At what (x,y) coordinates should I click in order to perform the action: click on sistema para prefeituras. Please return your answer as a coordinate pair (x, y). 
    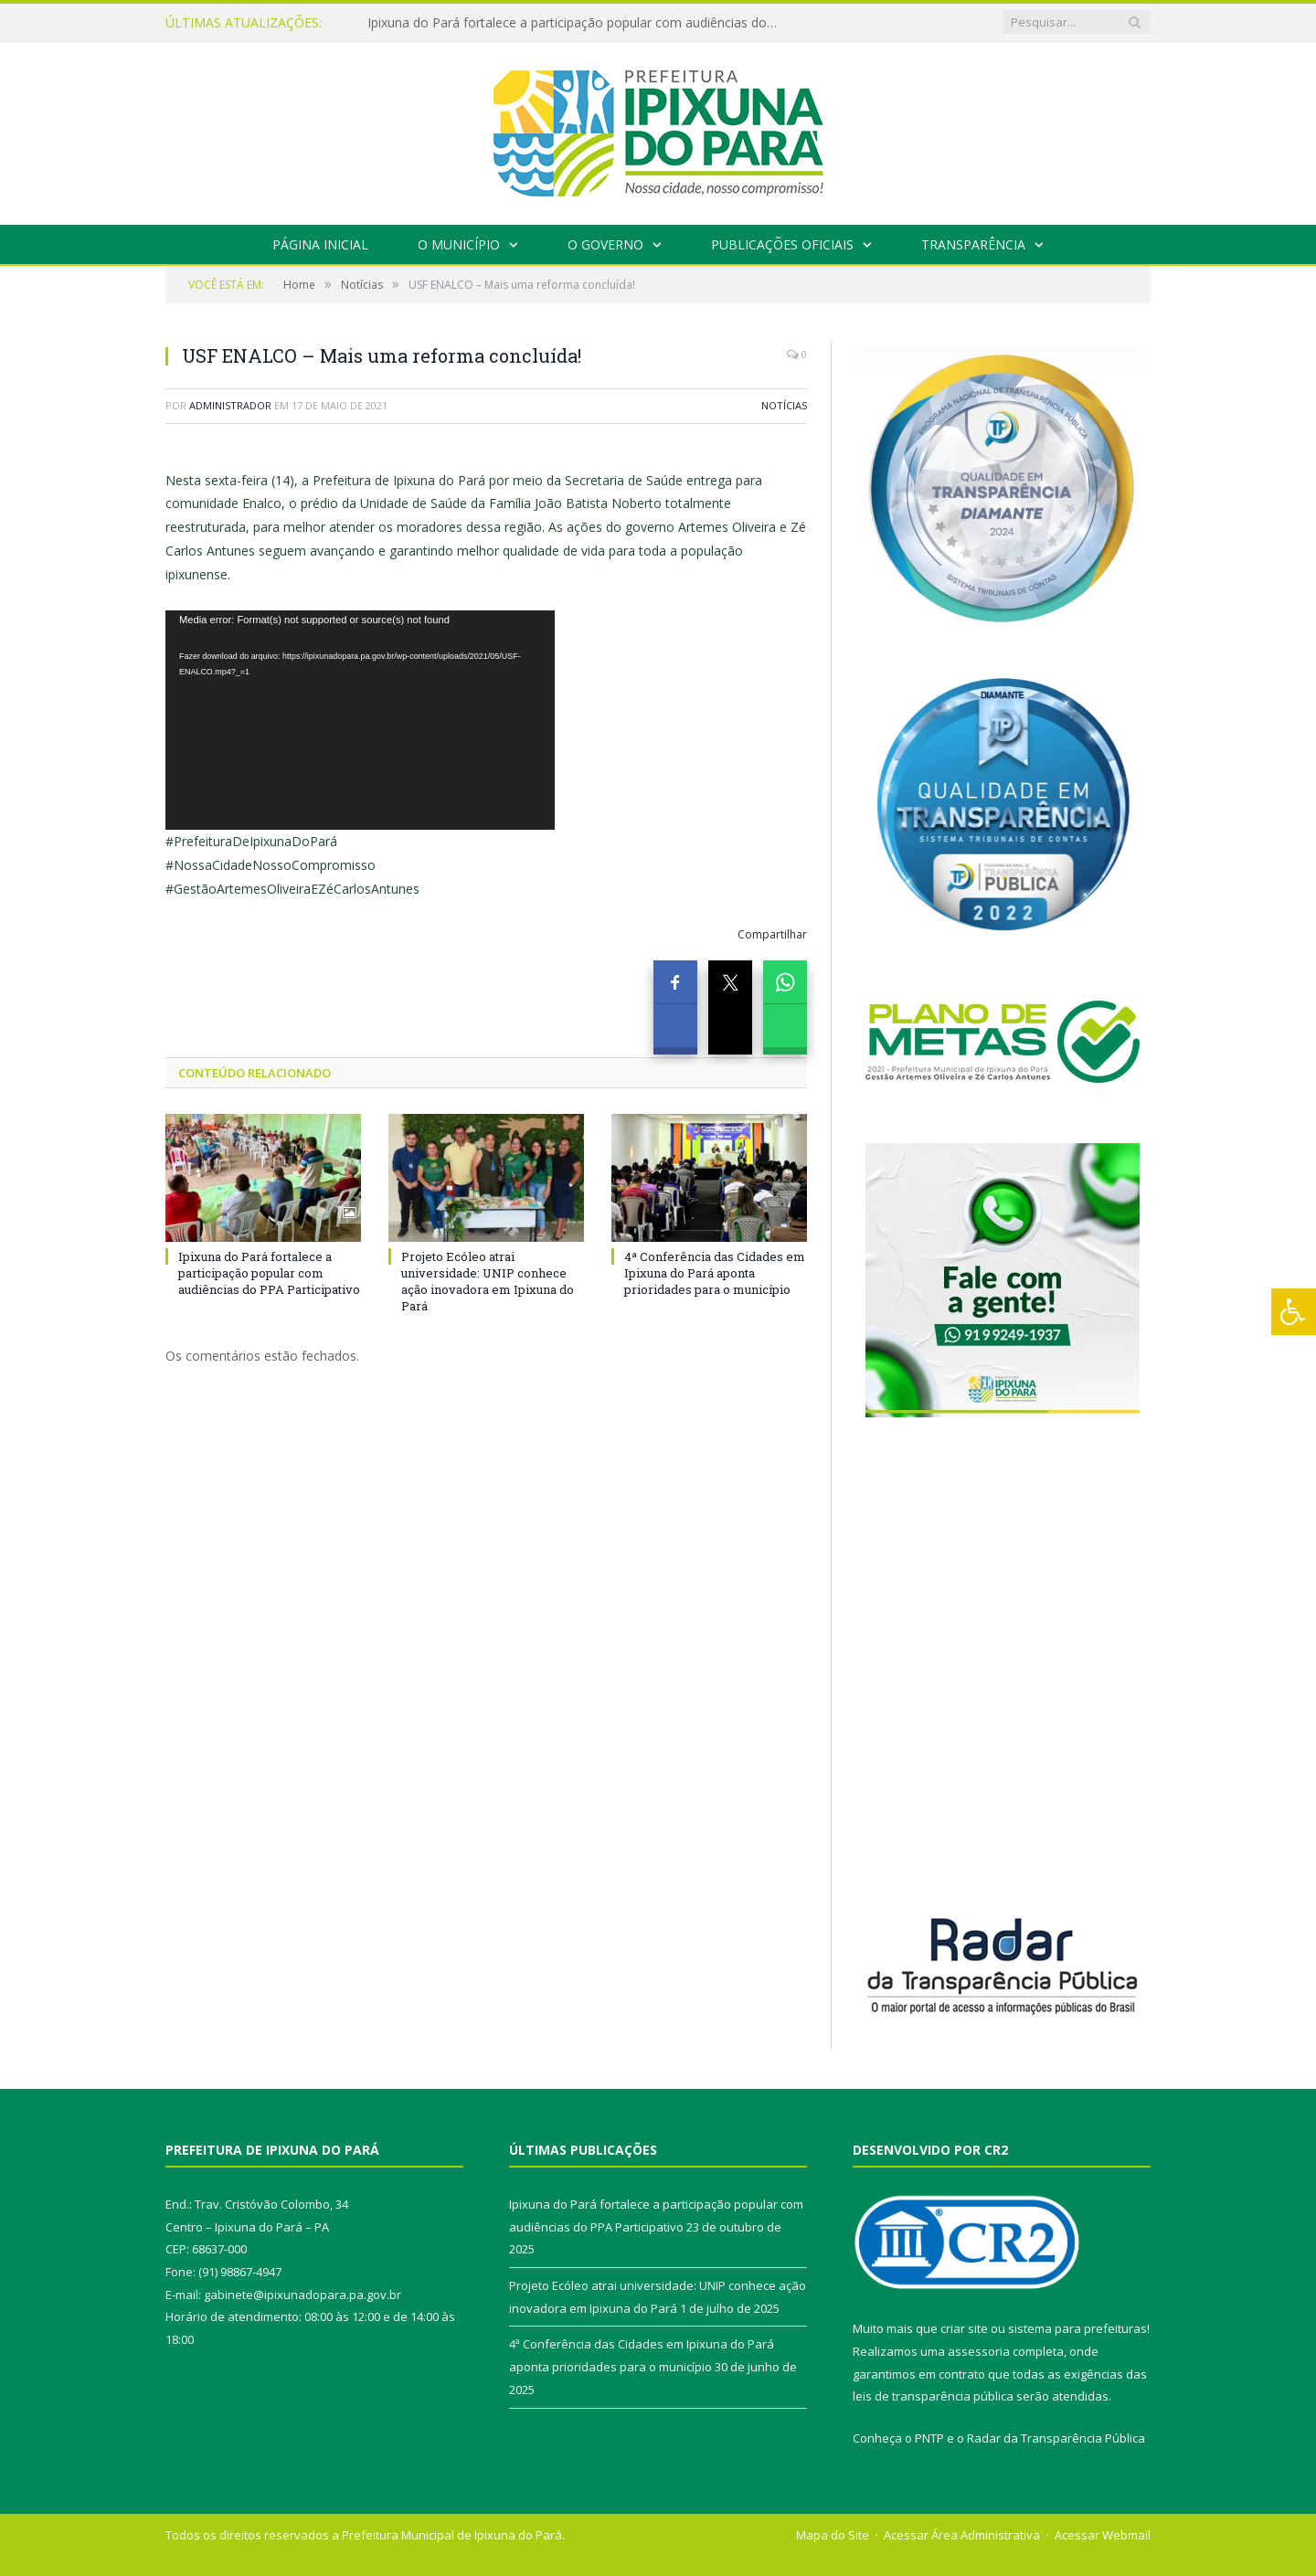
    Looking at the image, I should click on (1077, 2328).